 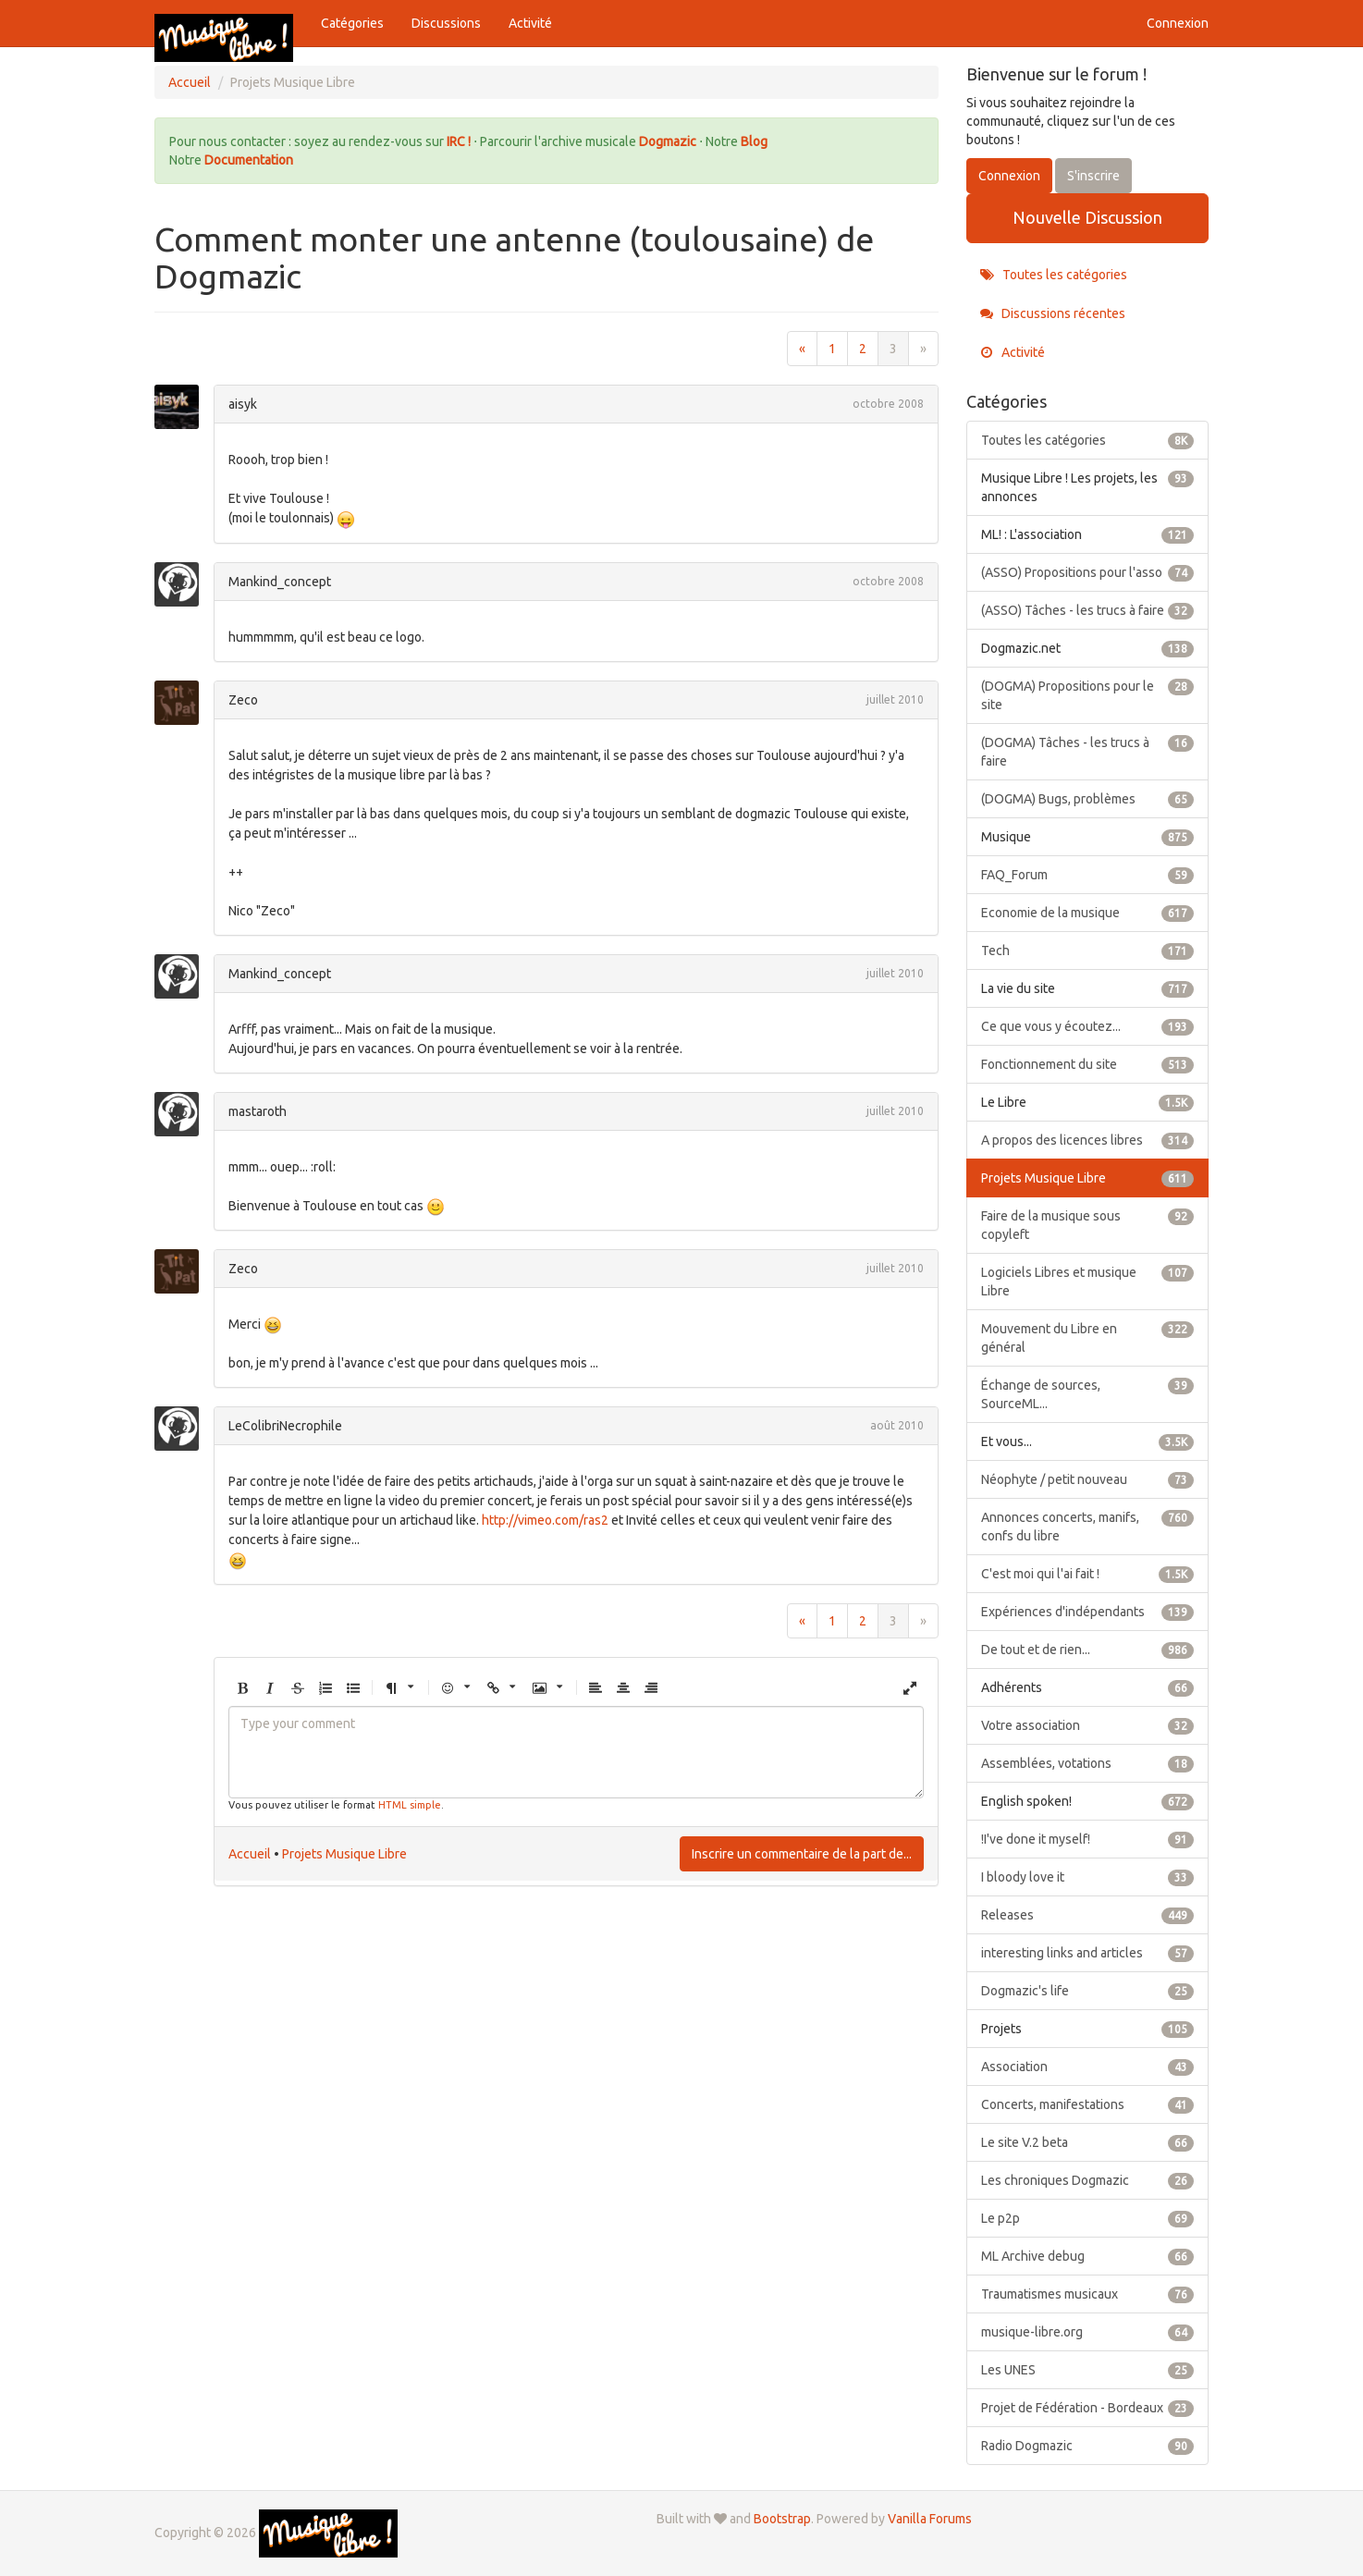 What do you see at coordinates (1088, 610) in the screenshot?
I see `(ASSO) Tâches - les trucs à faire` at bounding box center [1088, 610].